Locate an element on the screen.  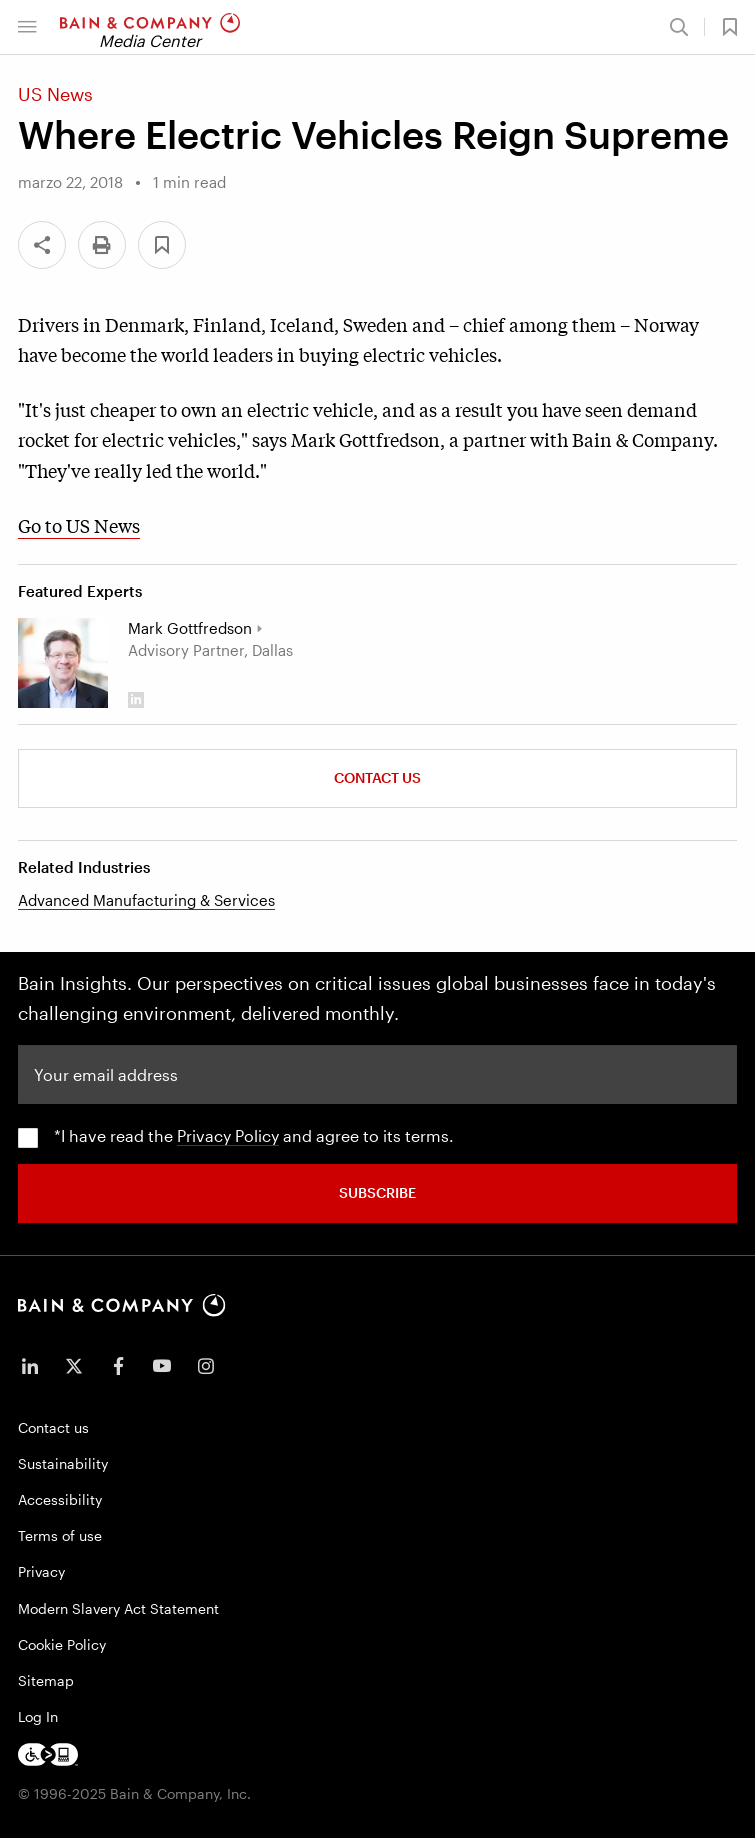
Sitemap is located at coordinates (46, 1680).